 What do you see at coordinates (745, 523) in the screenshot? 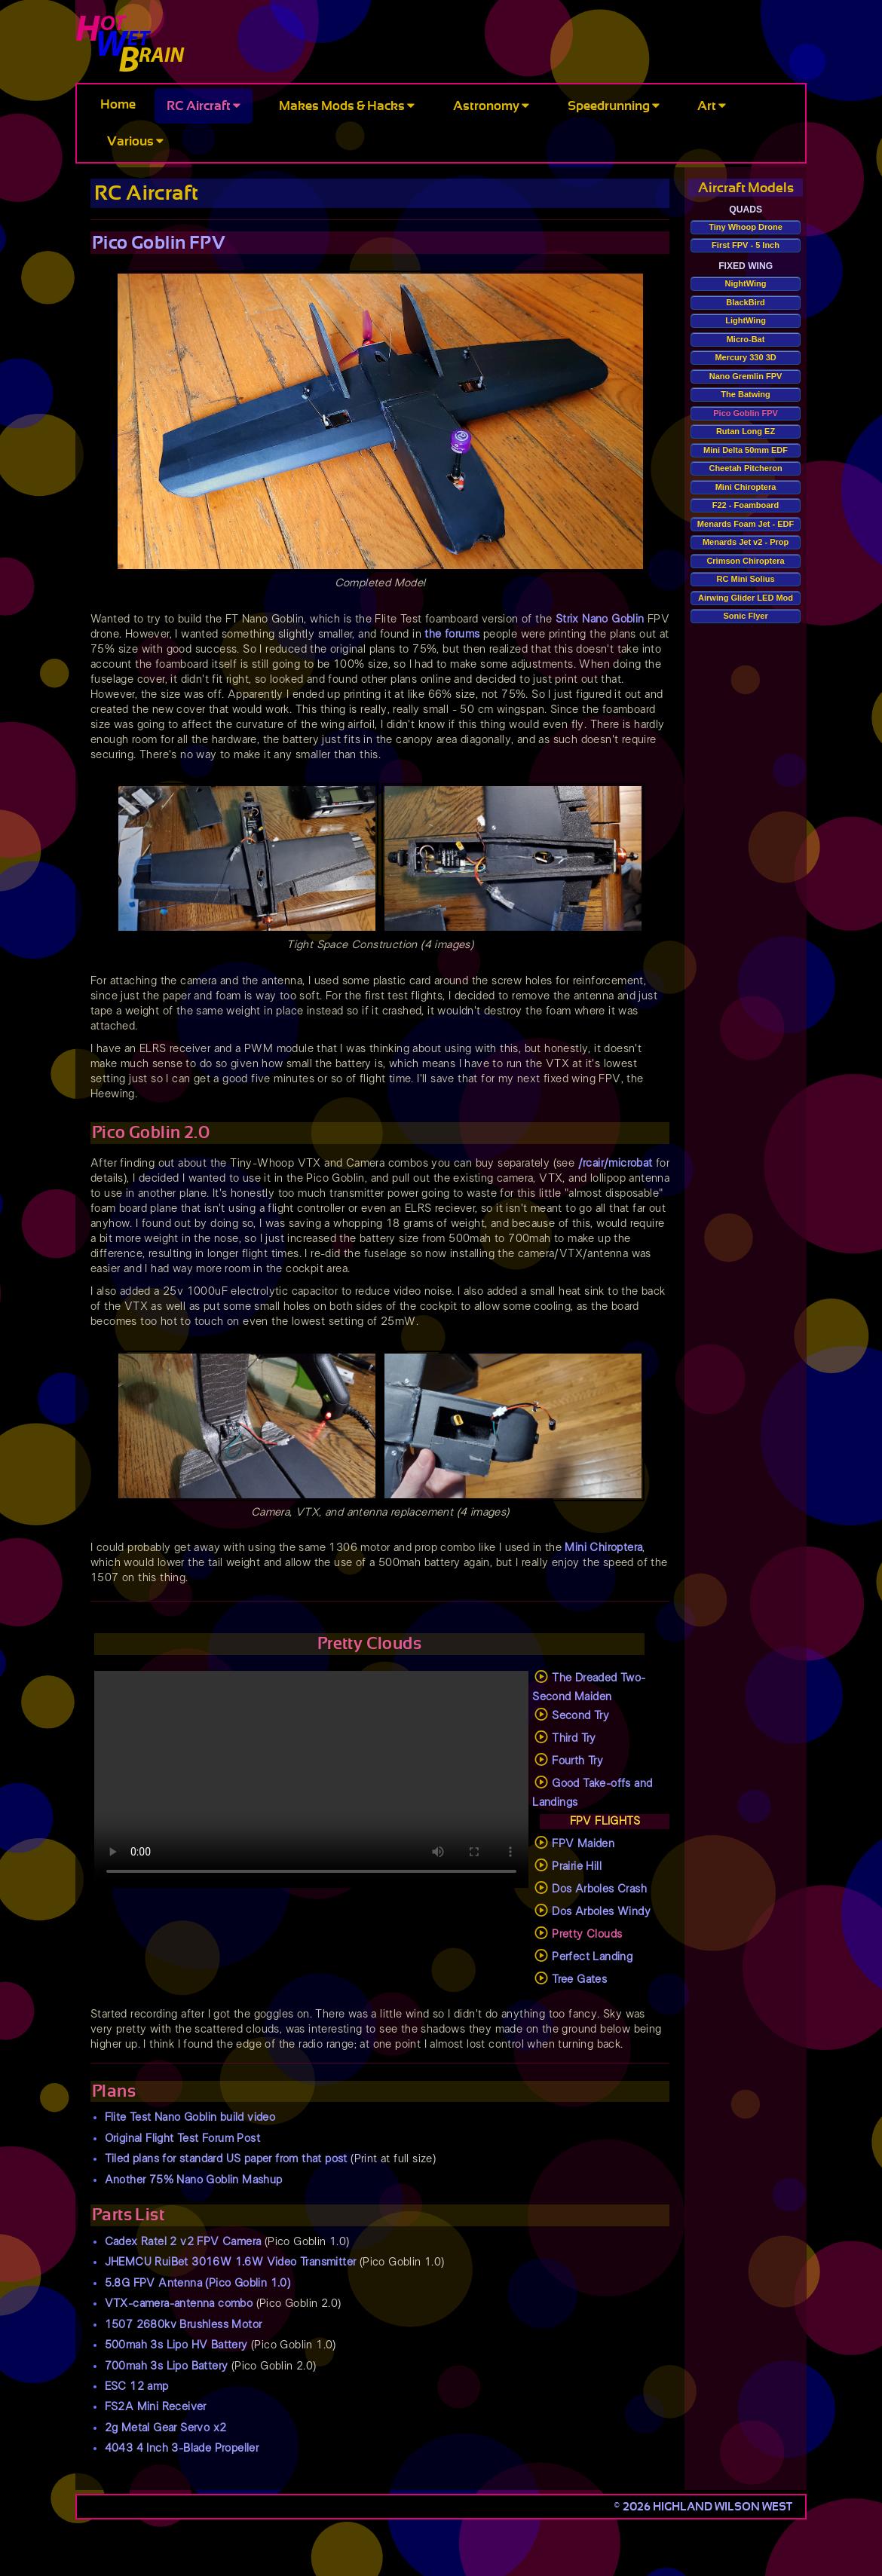
I see `Menards Foam Jet - EDF` at bounding box center [745, 523].